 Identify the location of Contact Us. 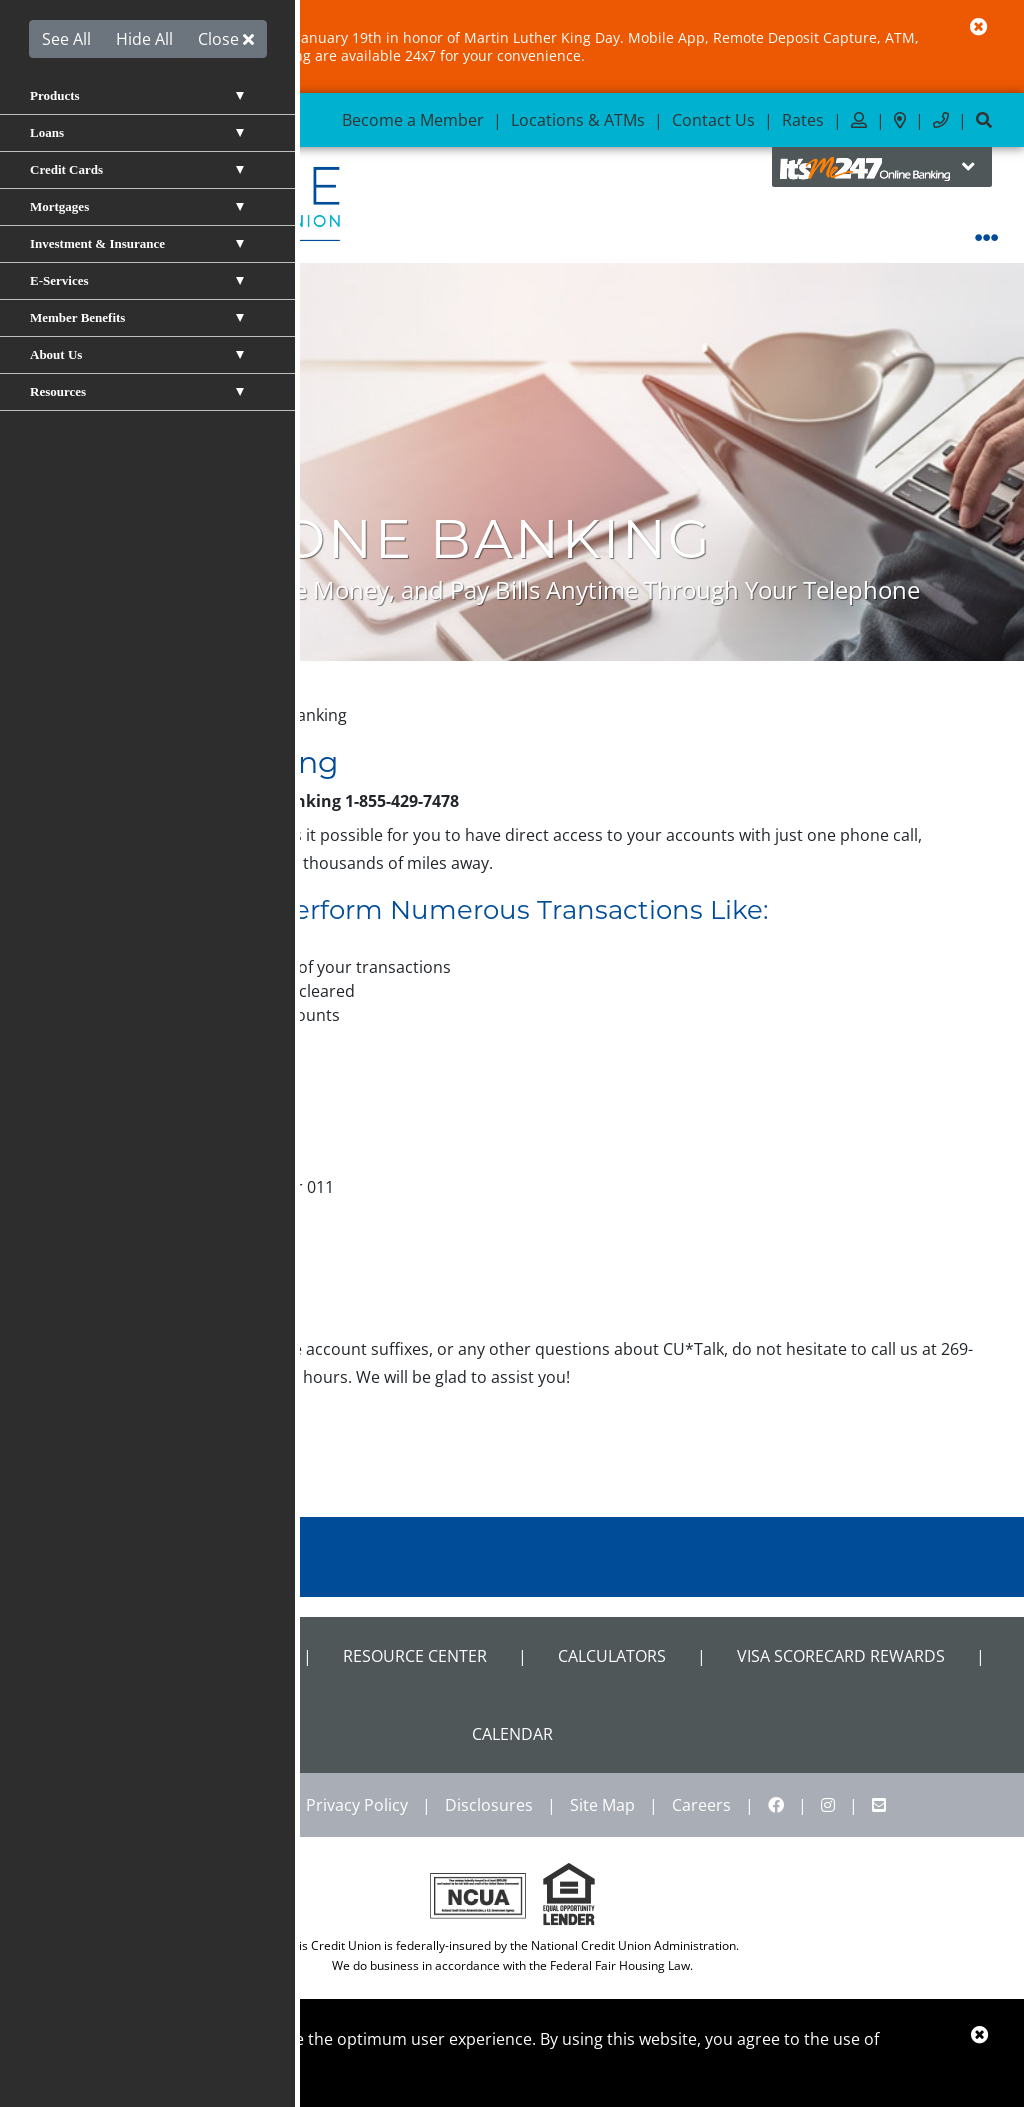
(713, 120).